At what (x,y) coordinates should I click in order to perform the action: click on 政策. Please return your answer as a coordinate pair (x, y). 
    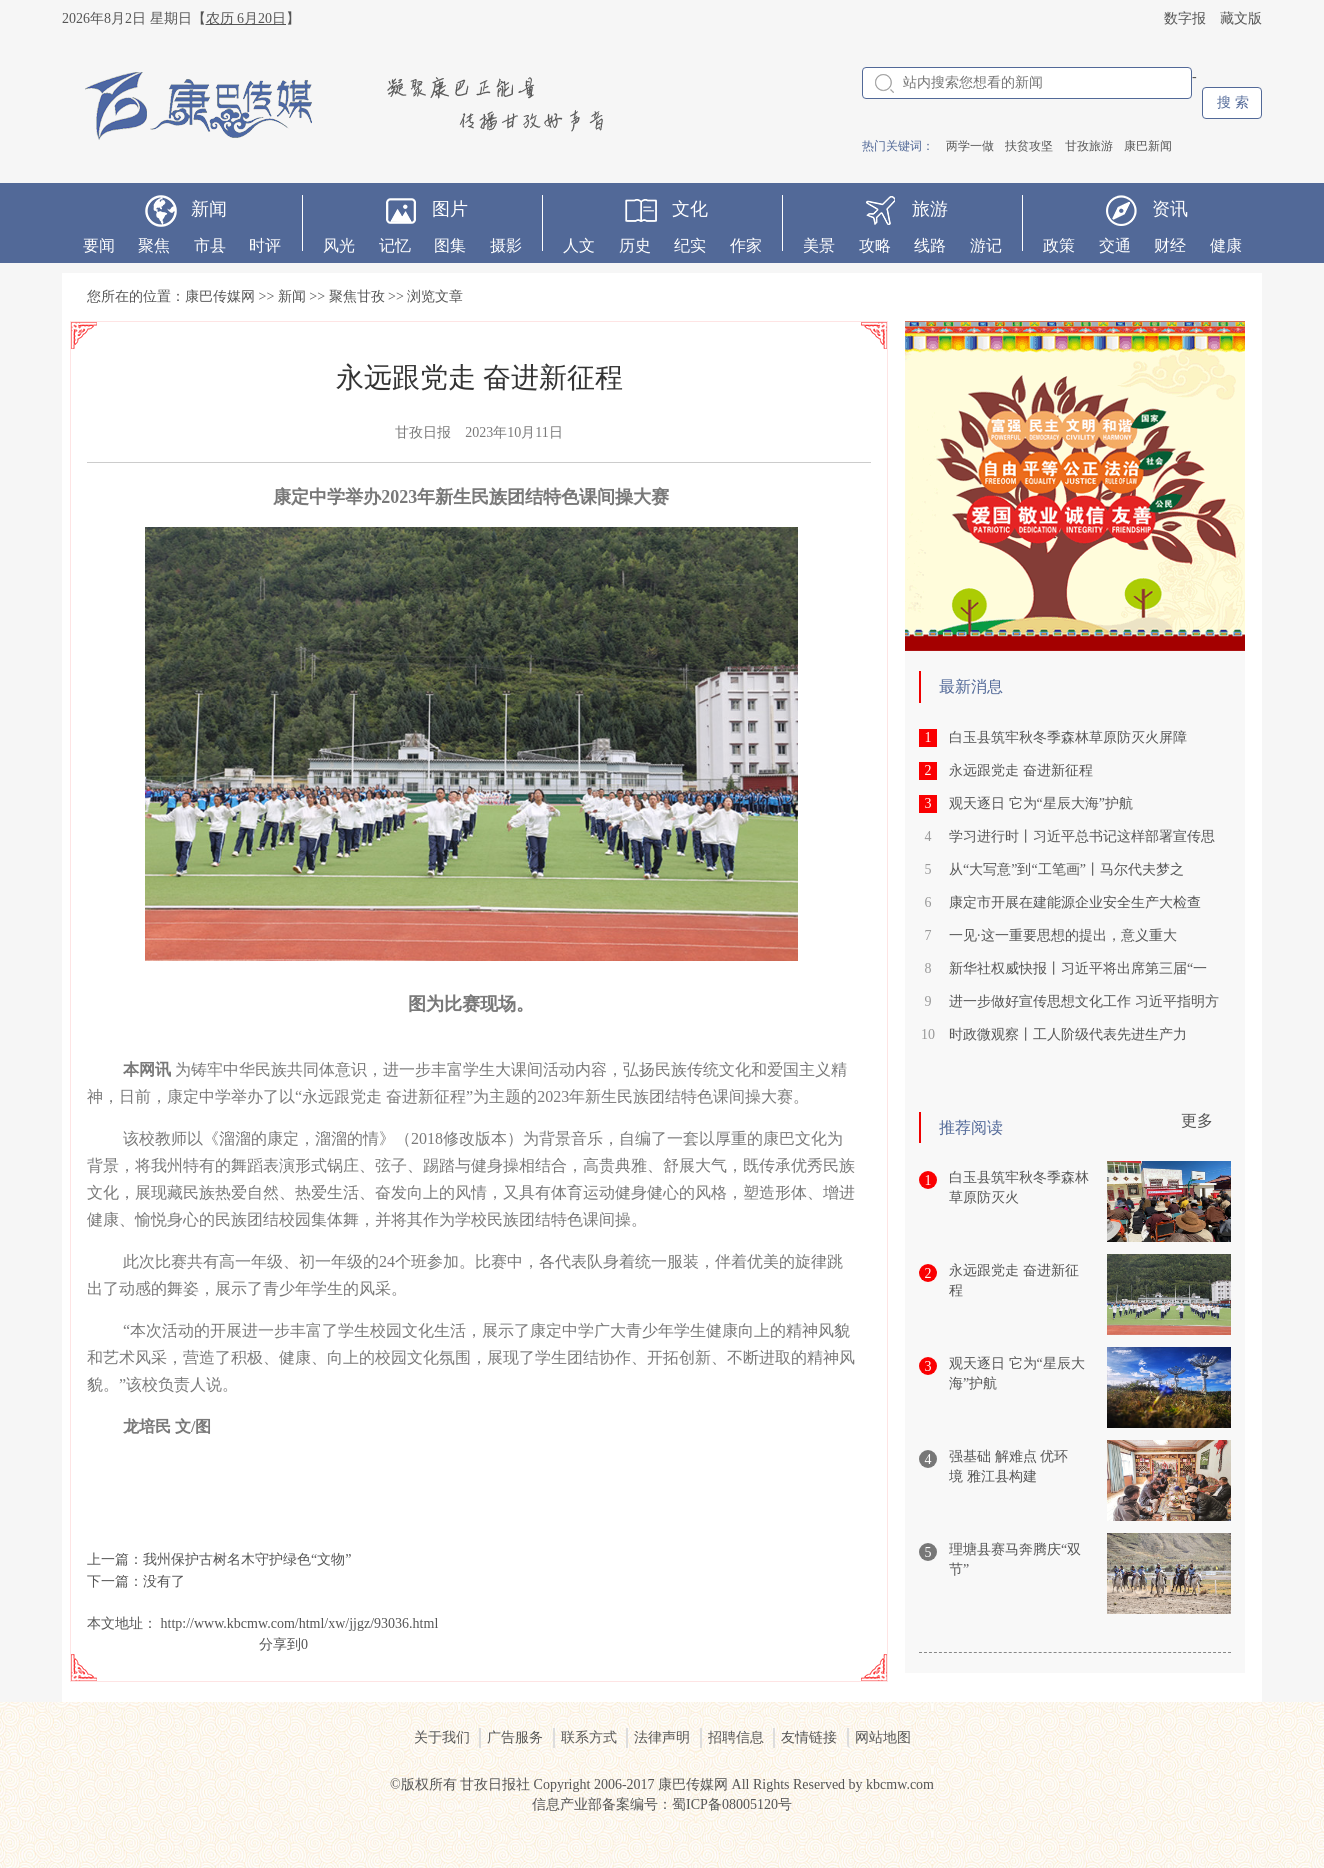
    Looking at the image, I should click on (1059, 245).